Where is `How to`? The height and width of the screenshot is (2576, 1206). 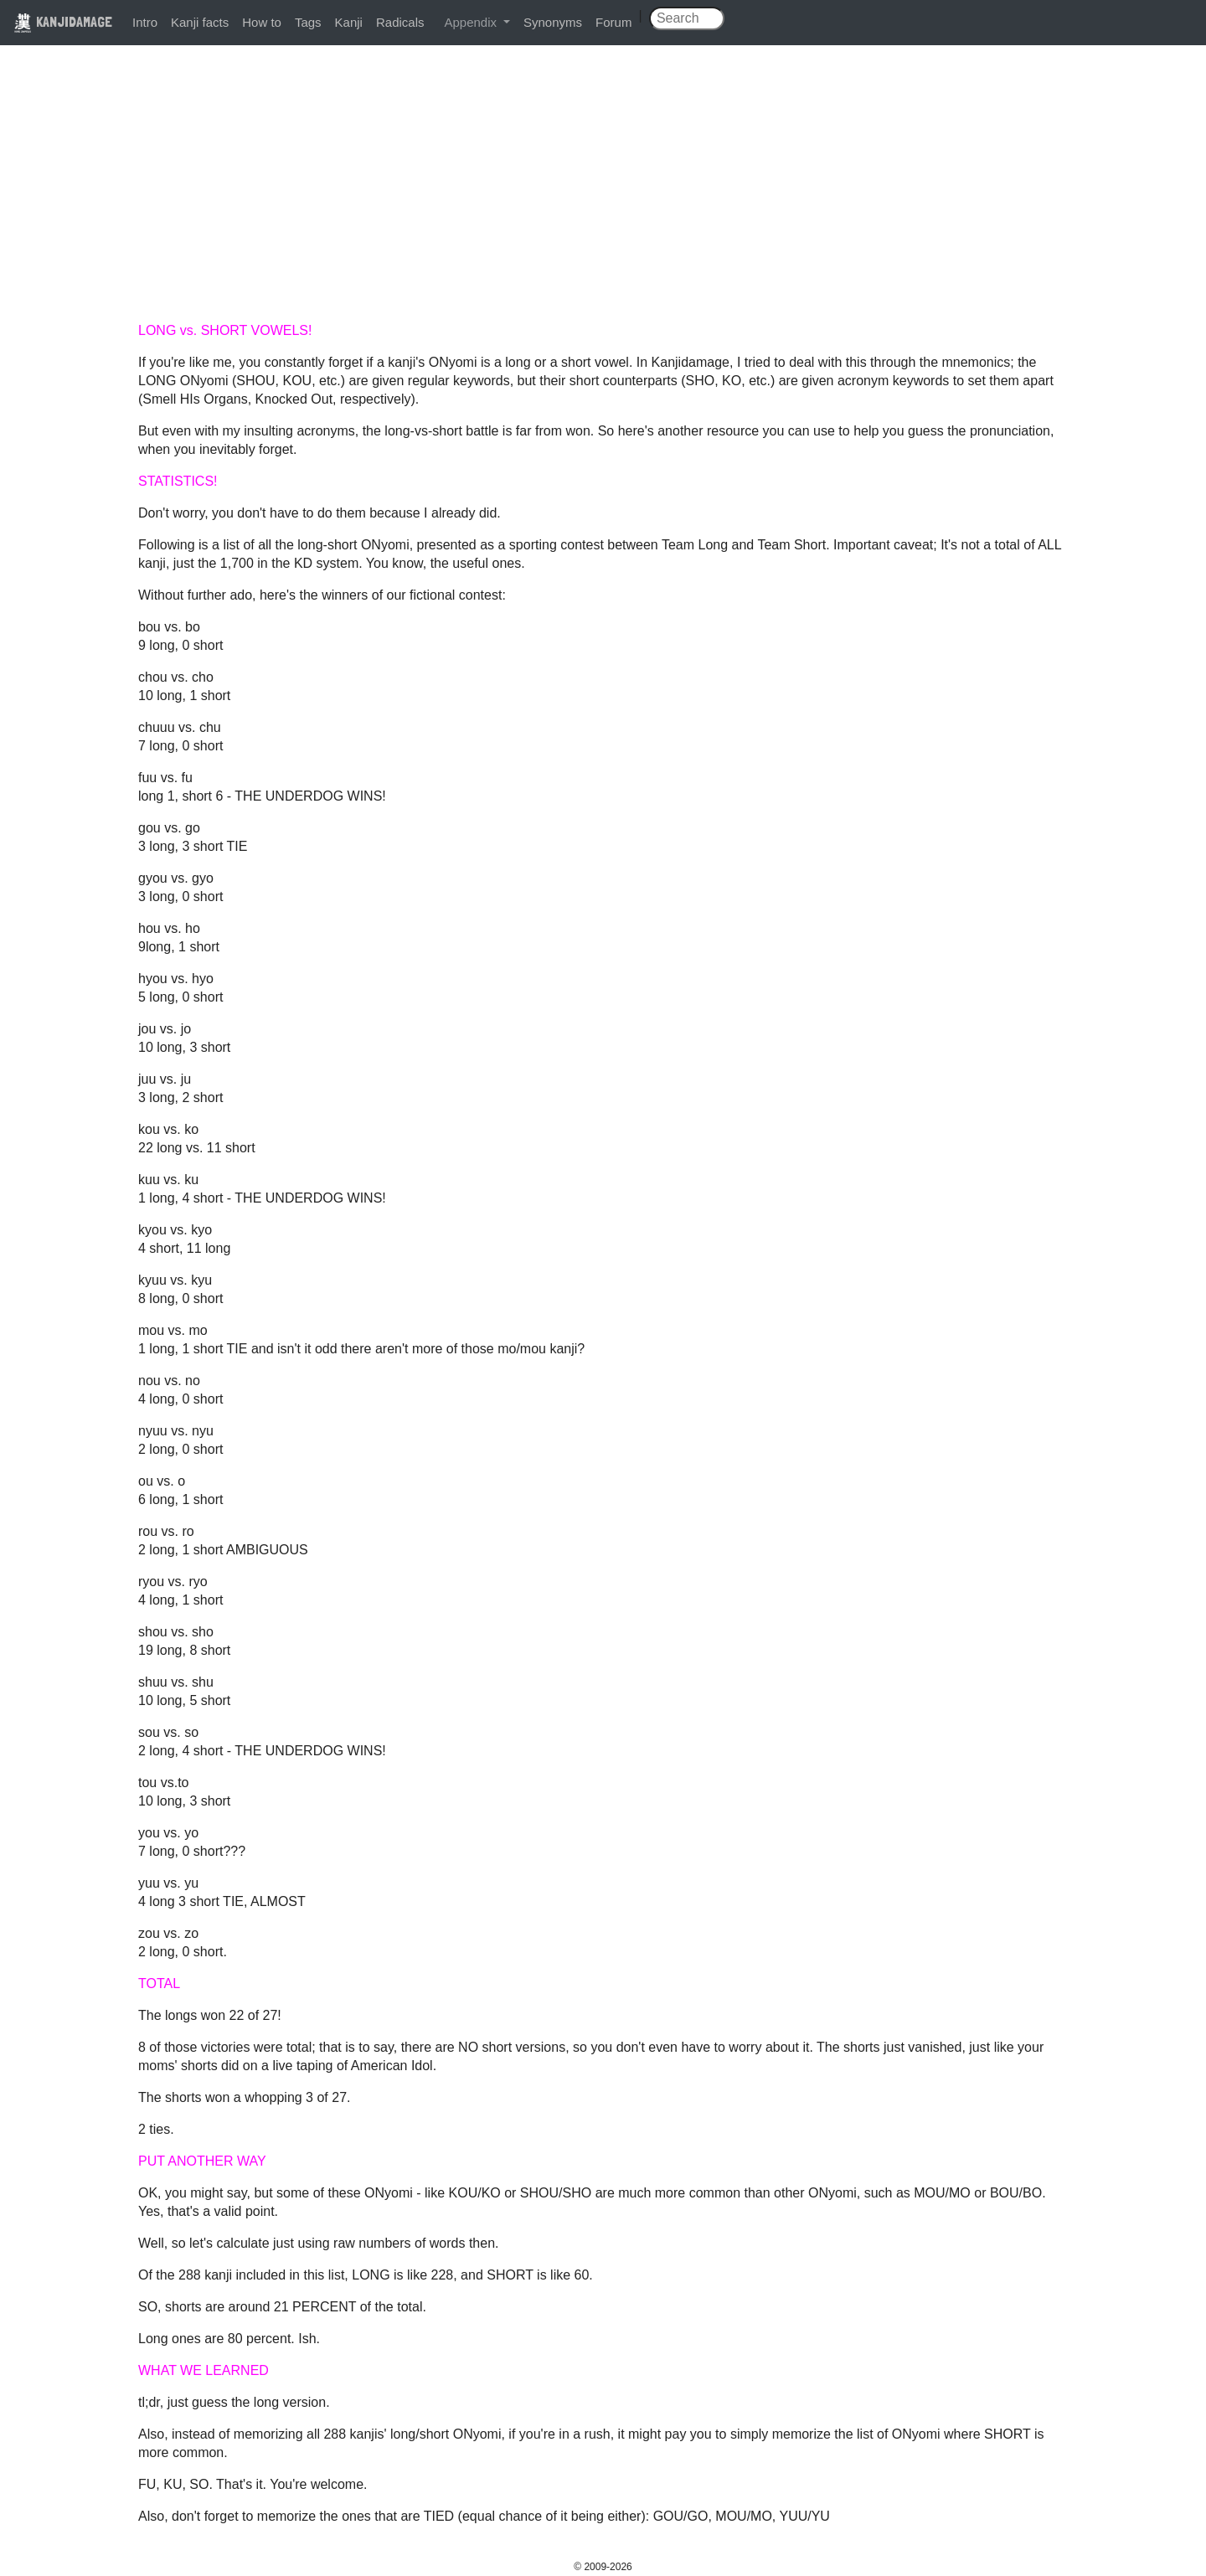
How to is located at coordinates (261, 22).